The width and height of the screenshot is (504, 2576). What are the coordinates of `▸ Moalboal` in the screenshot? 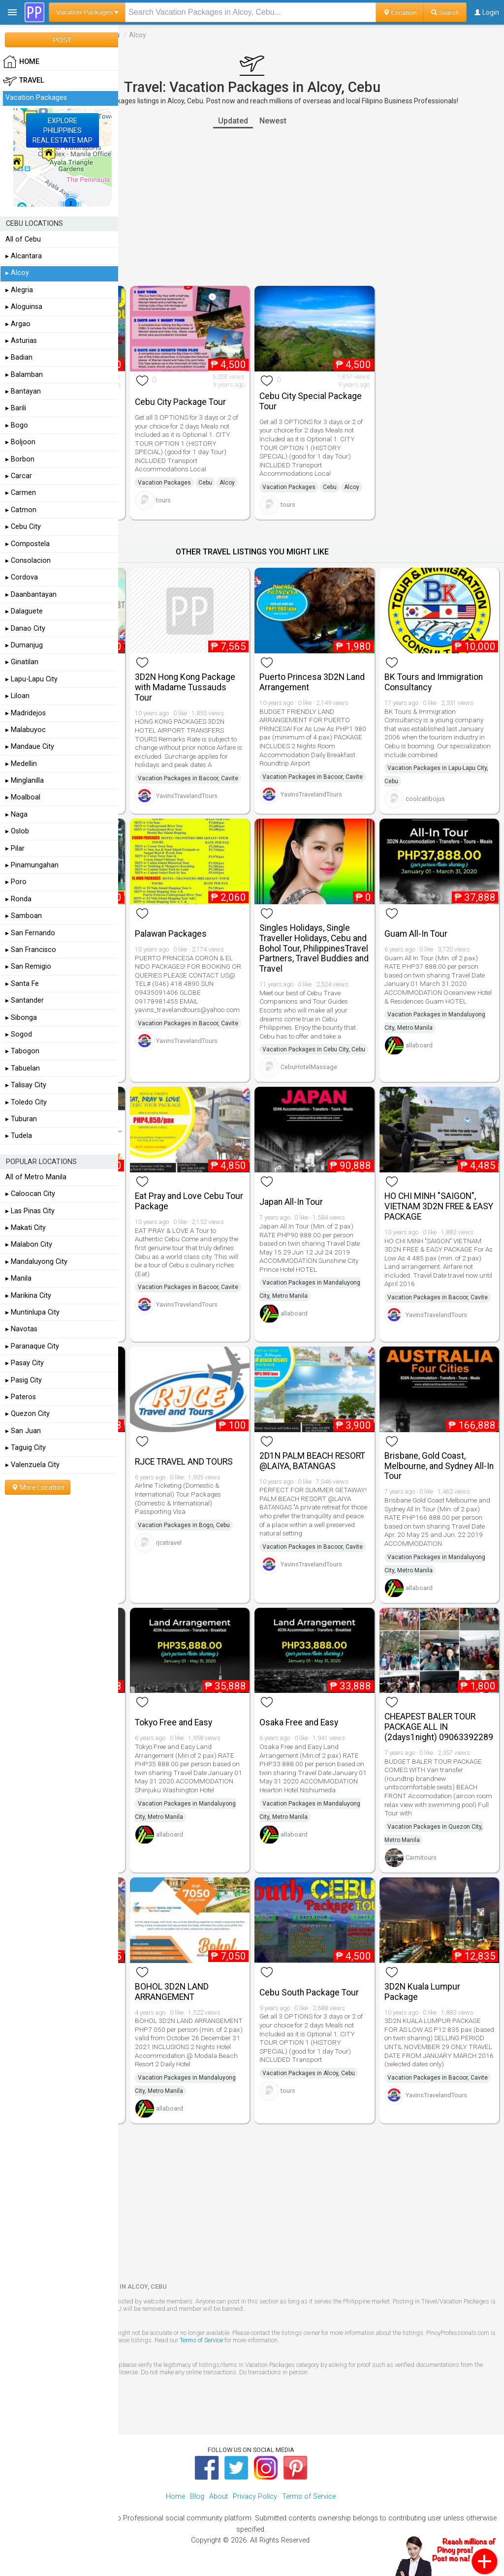 It's located at (22, 797).